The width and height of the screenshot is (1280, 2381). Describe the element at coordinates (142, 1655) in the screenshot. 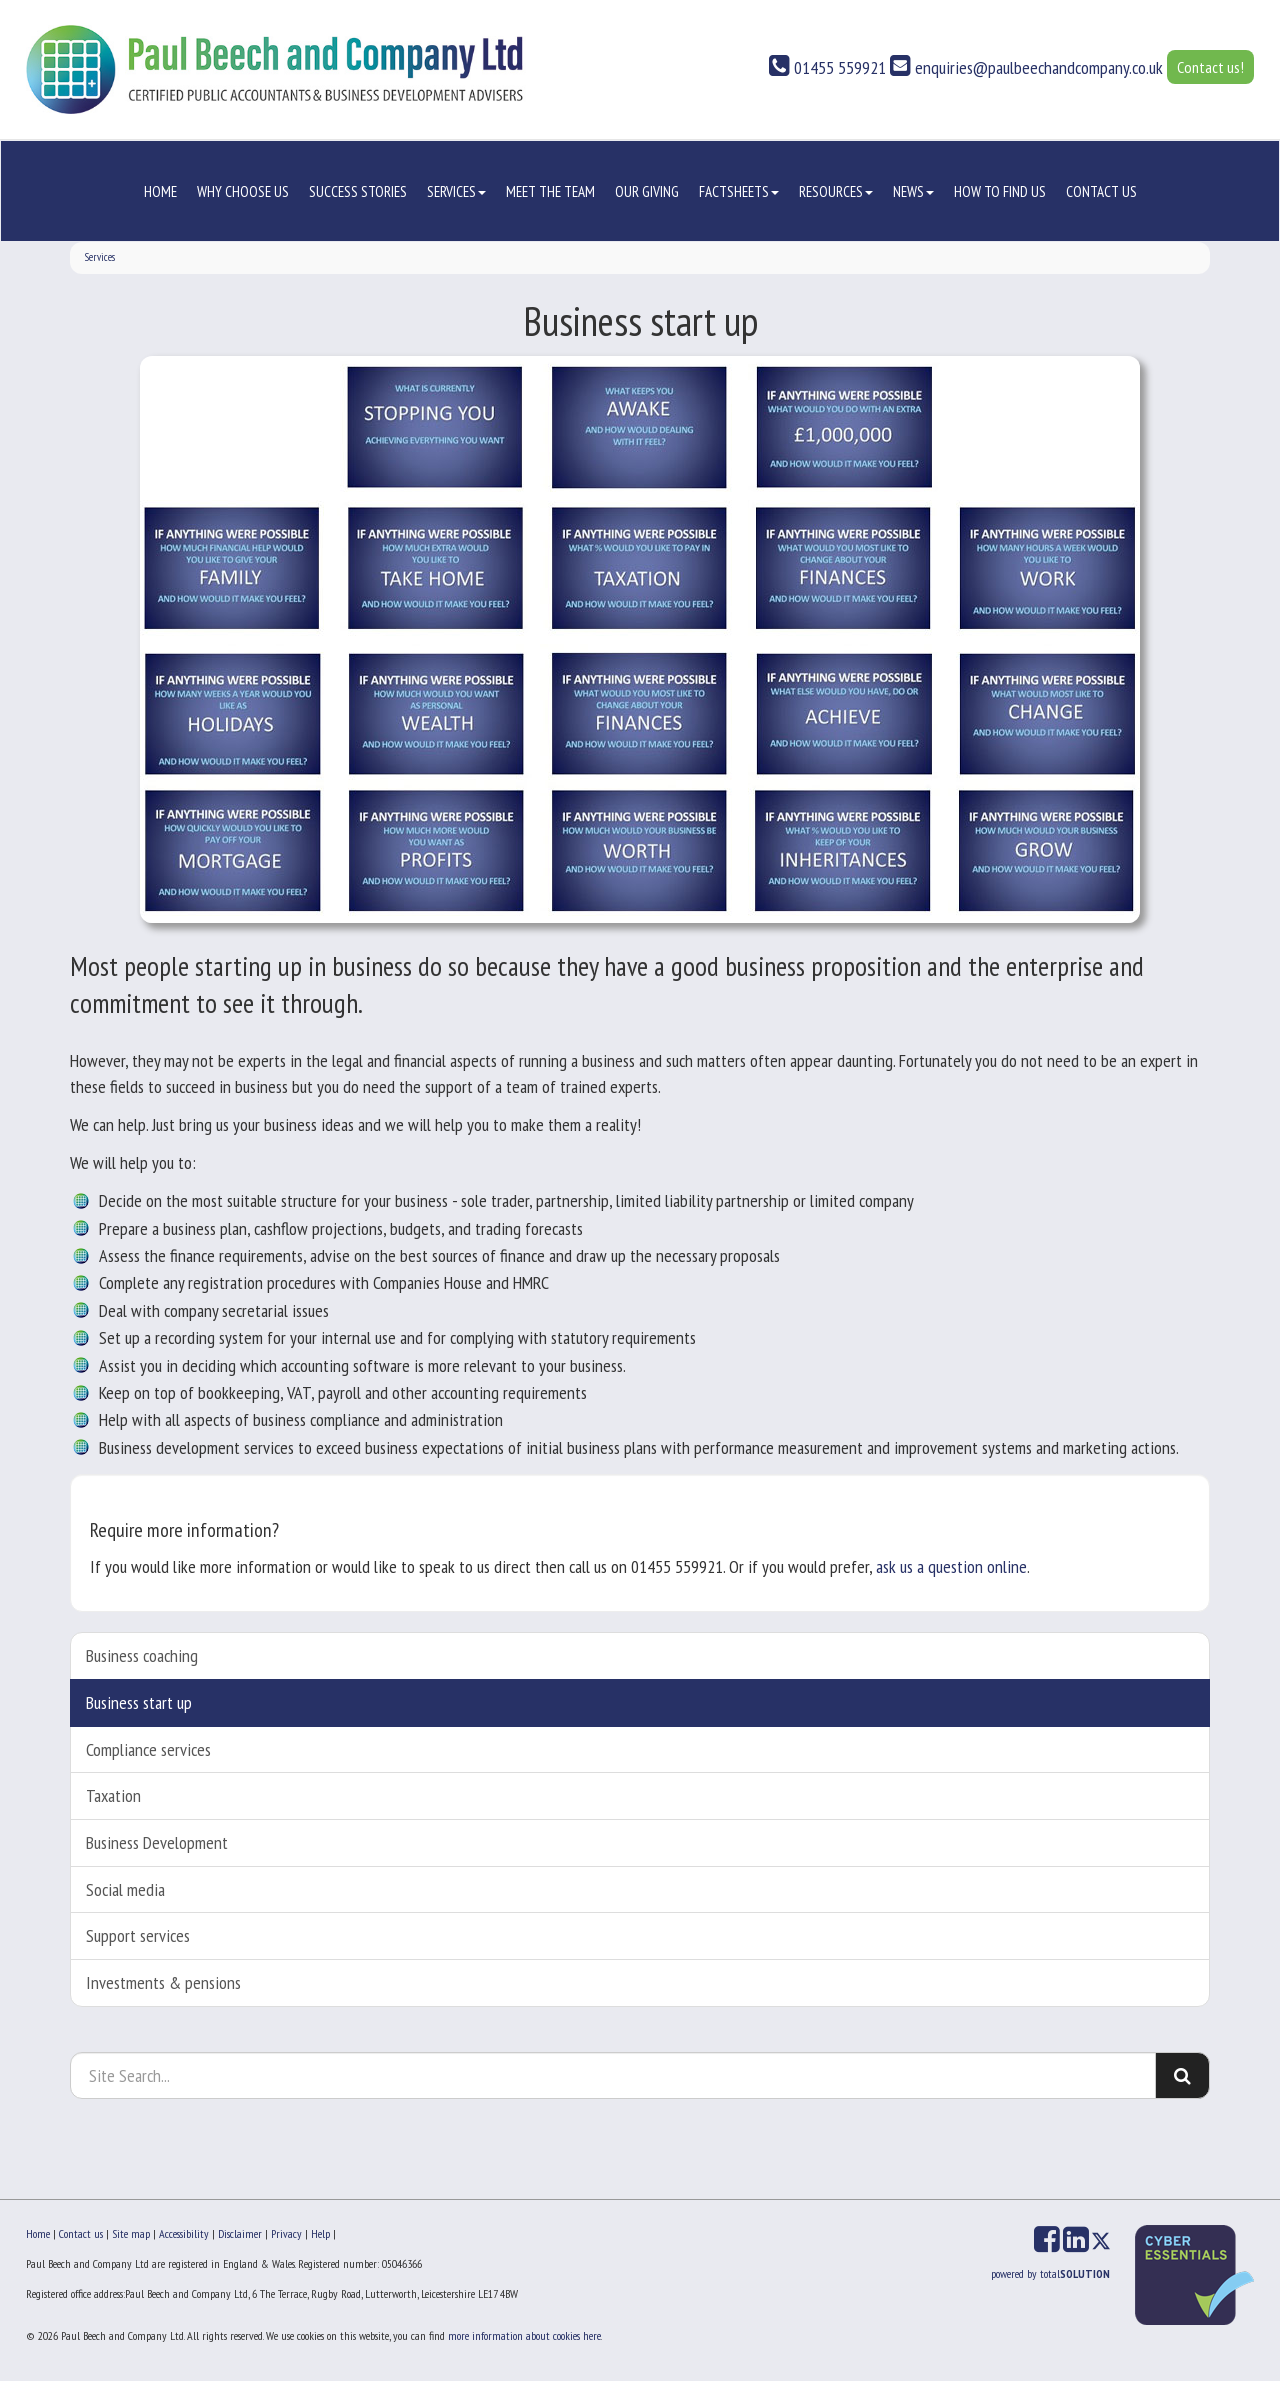

I see `Business coaching` at that location.